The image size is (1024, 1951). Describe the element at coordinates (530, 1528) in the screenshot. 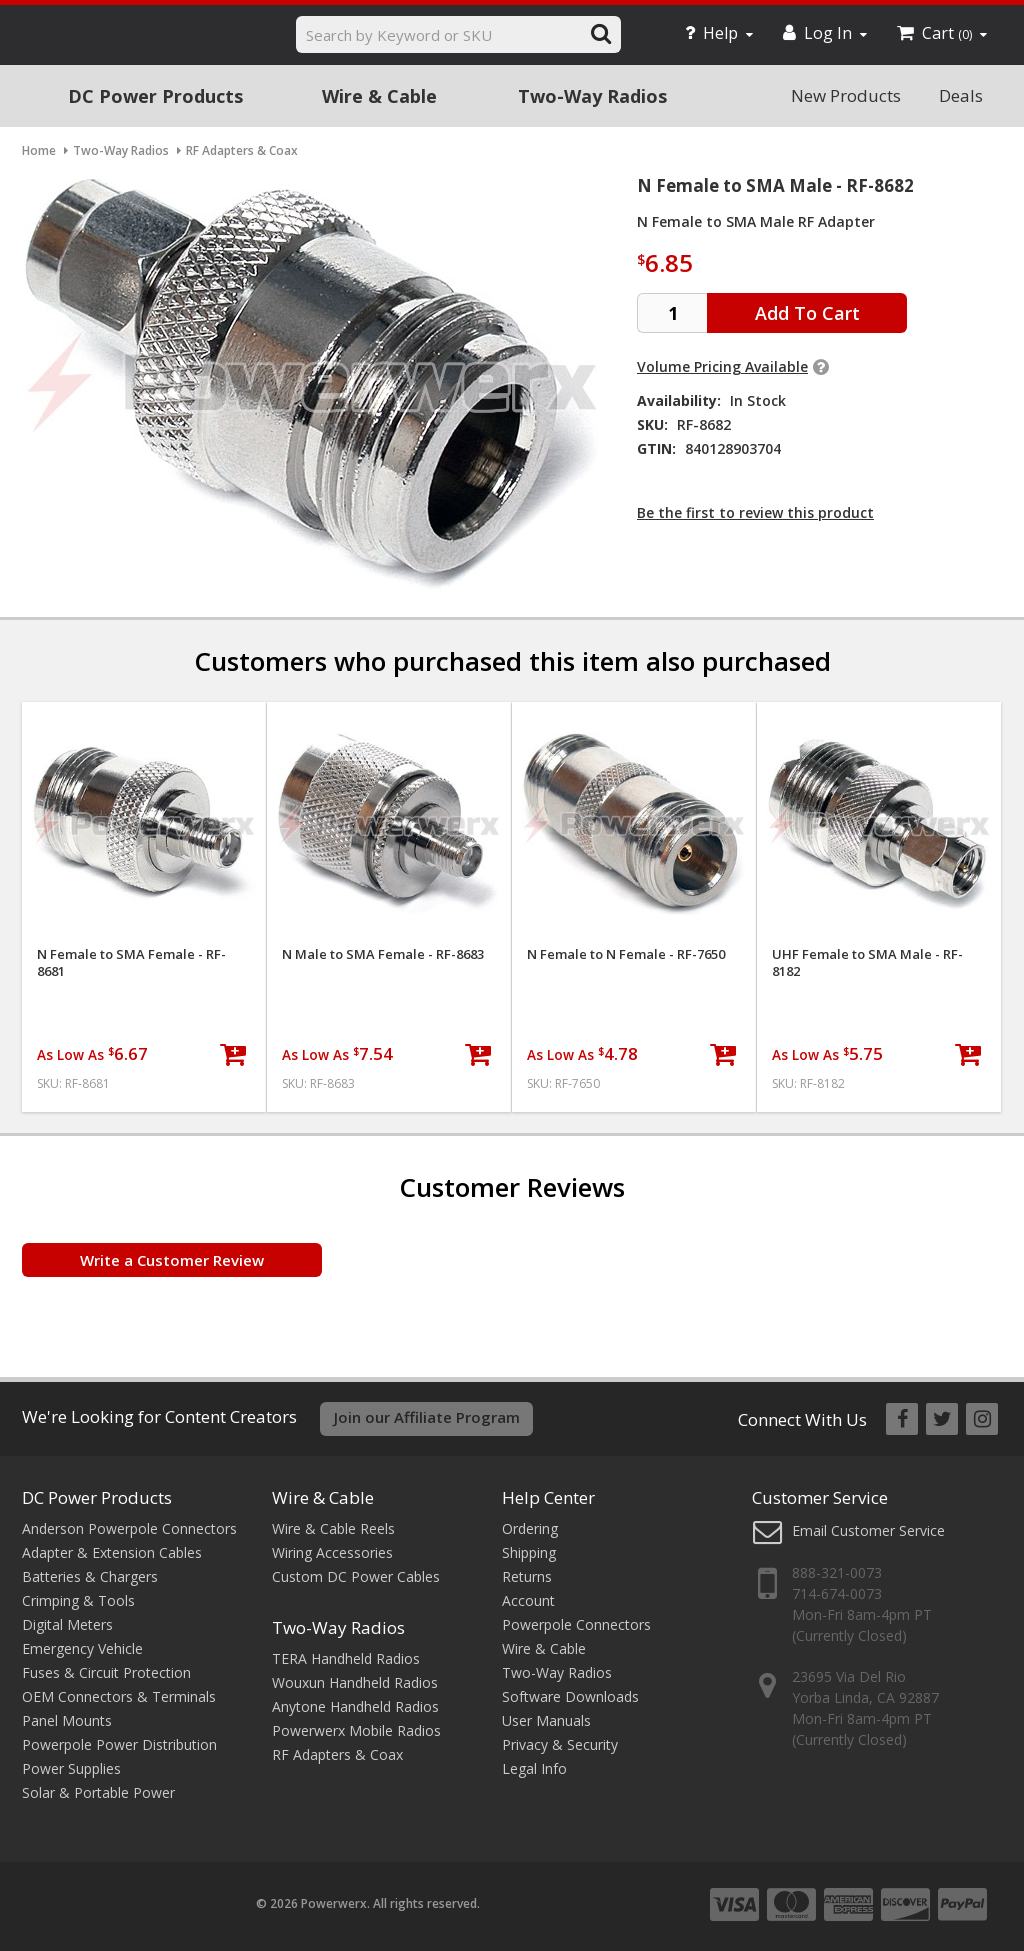

I see `Ordering` at that location.